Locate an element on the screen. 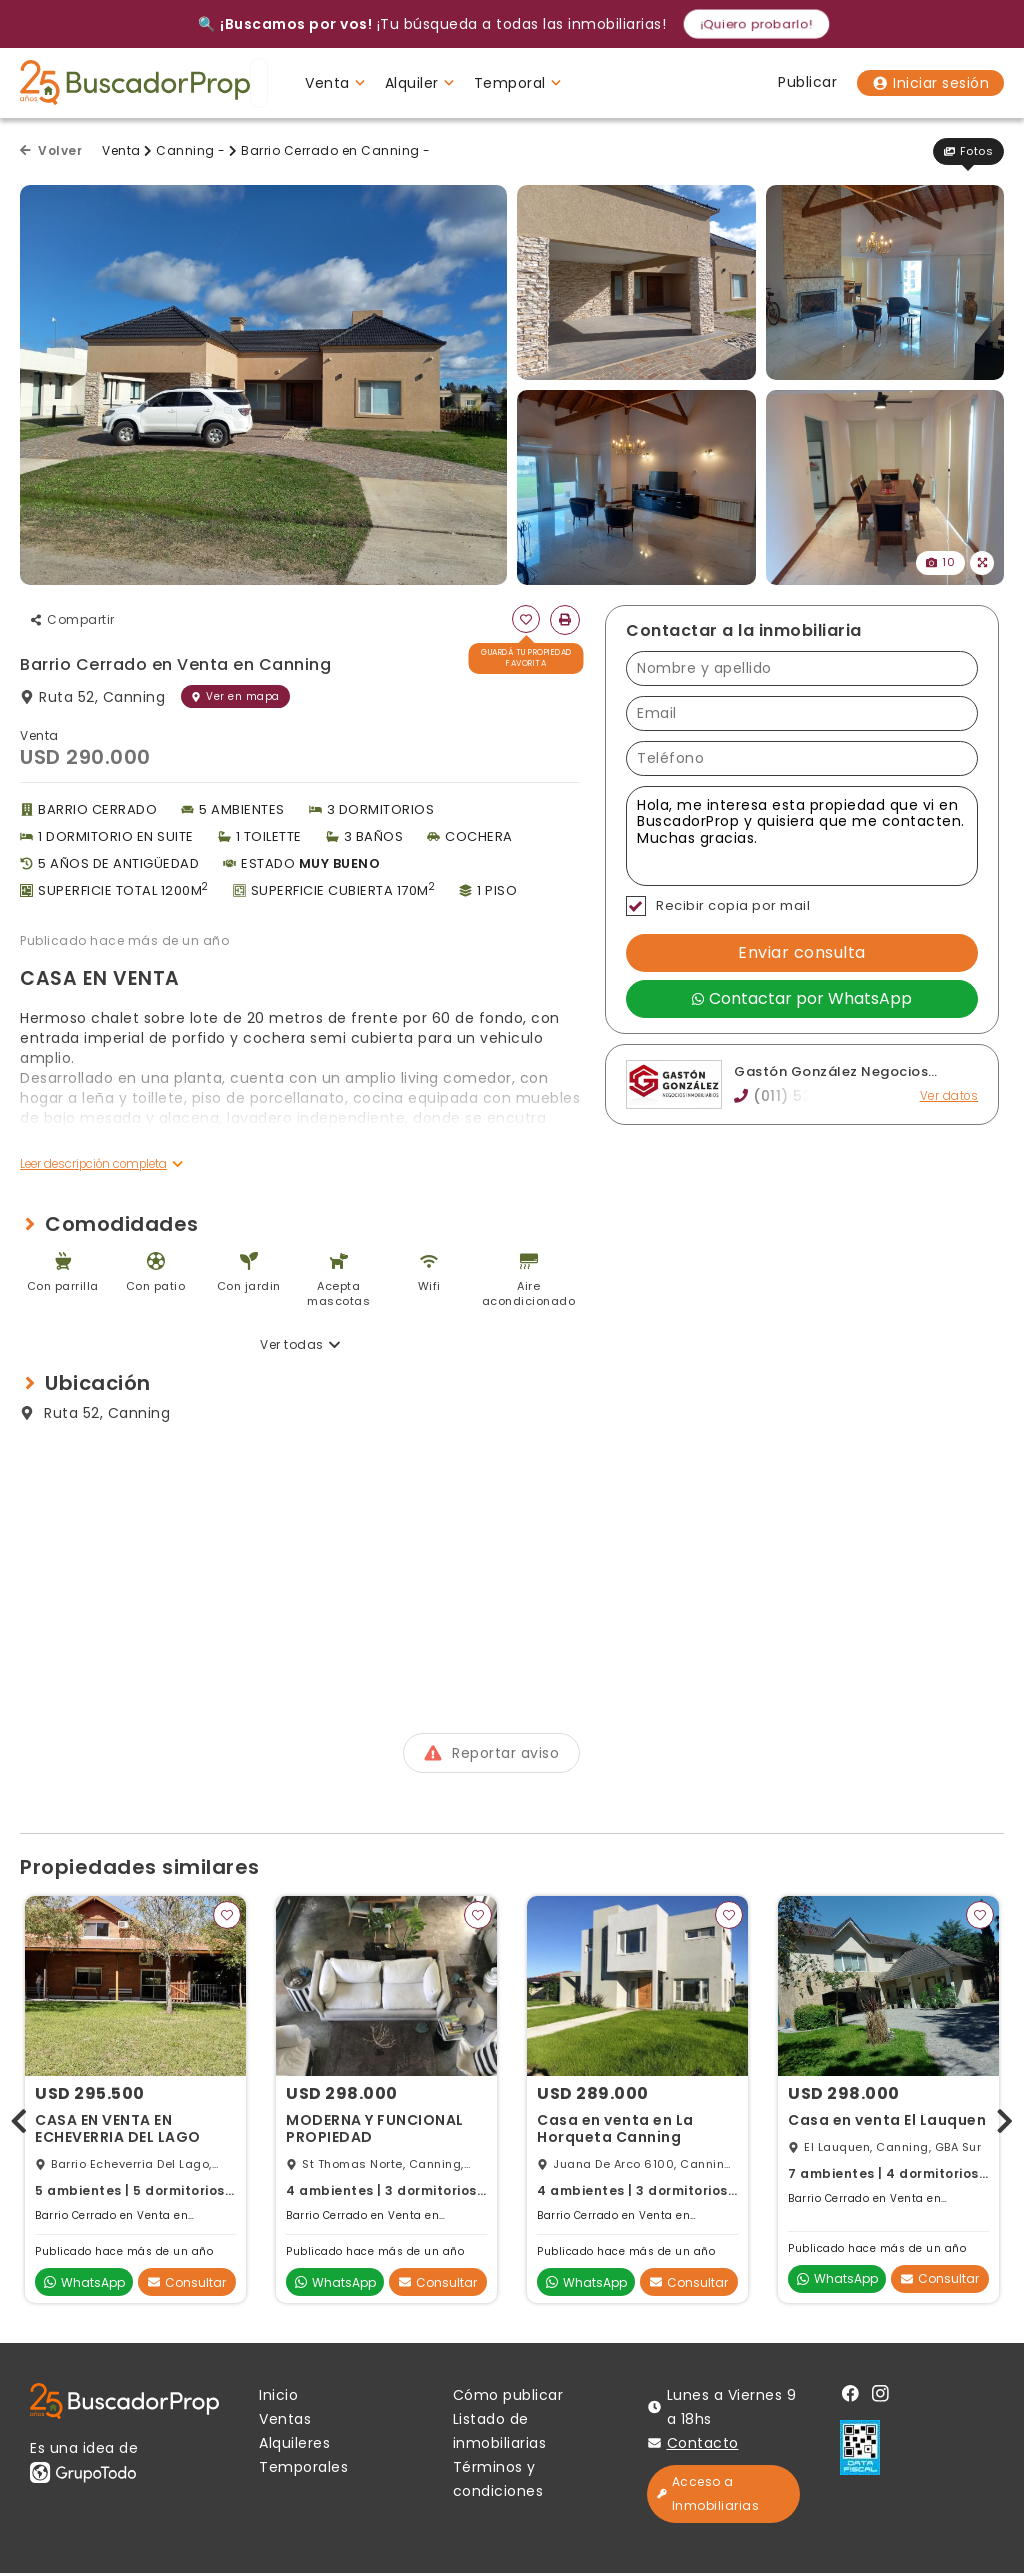 Image resolution: width=1024 pixels, height=2574 pixels. Temporales is located at coordinates (303, 2468).